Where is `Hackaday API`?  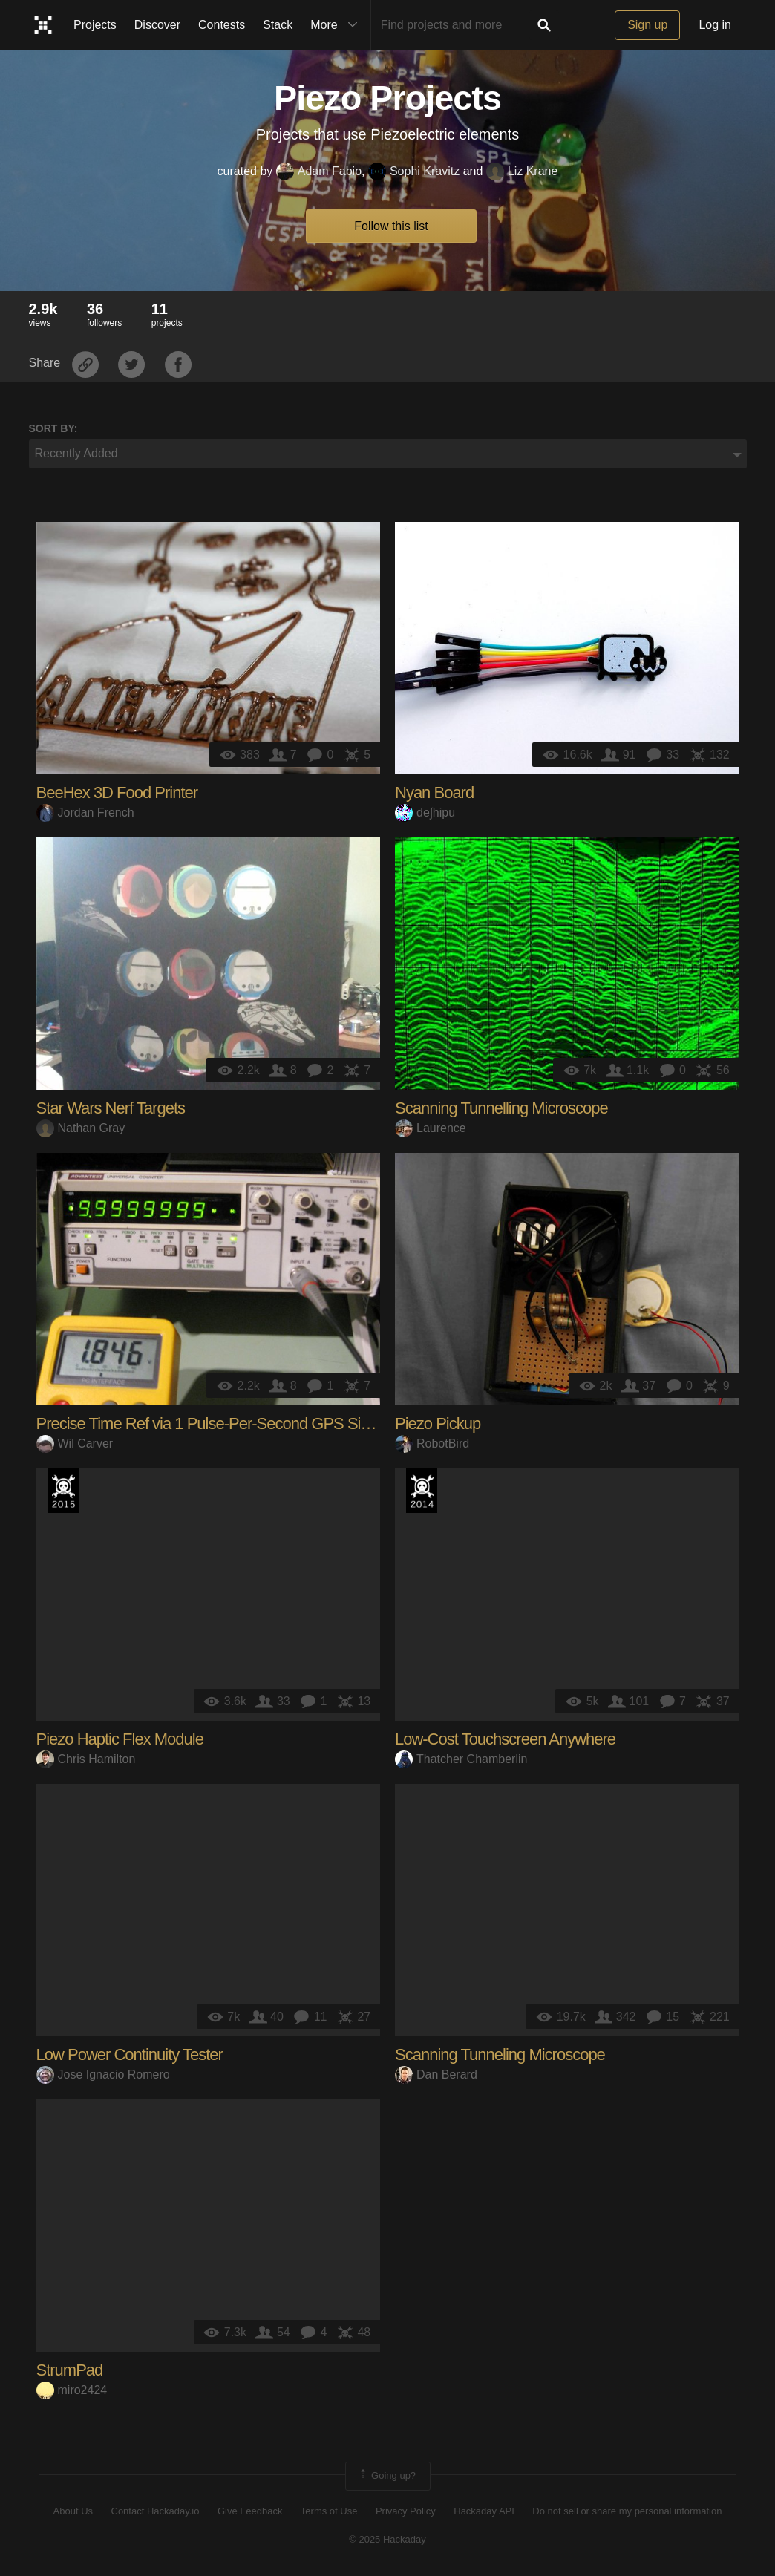 Hackaday API is located at coordinates (484, 2511).